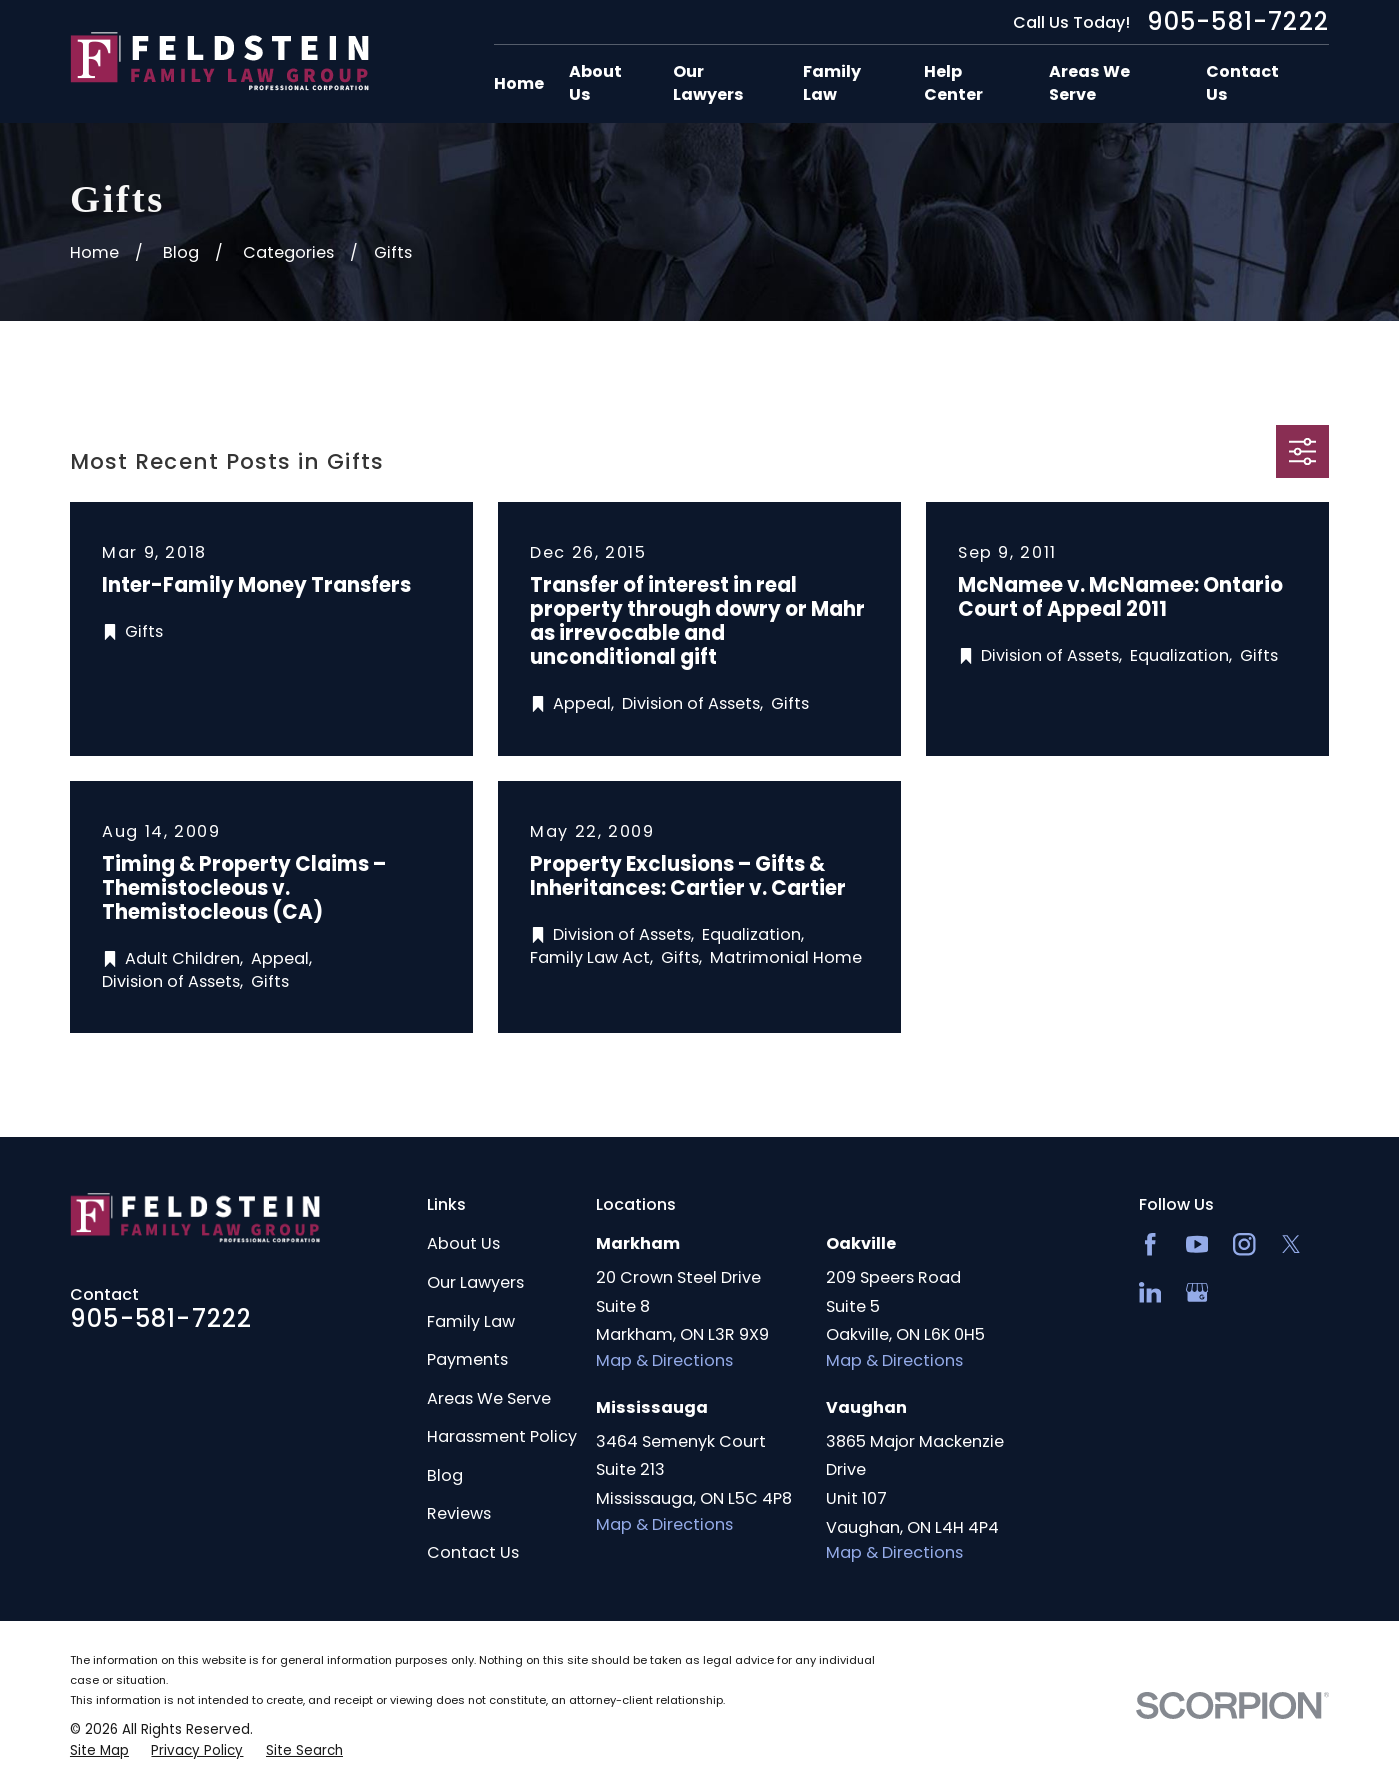  I want to click on Home [menuitem], so click(519, 83).